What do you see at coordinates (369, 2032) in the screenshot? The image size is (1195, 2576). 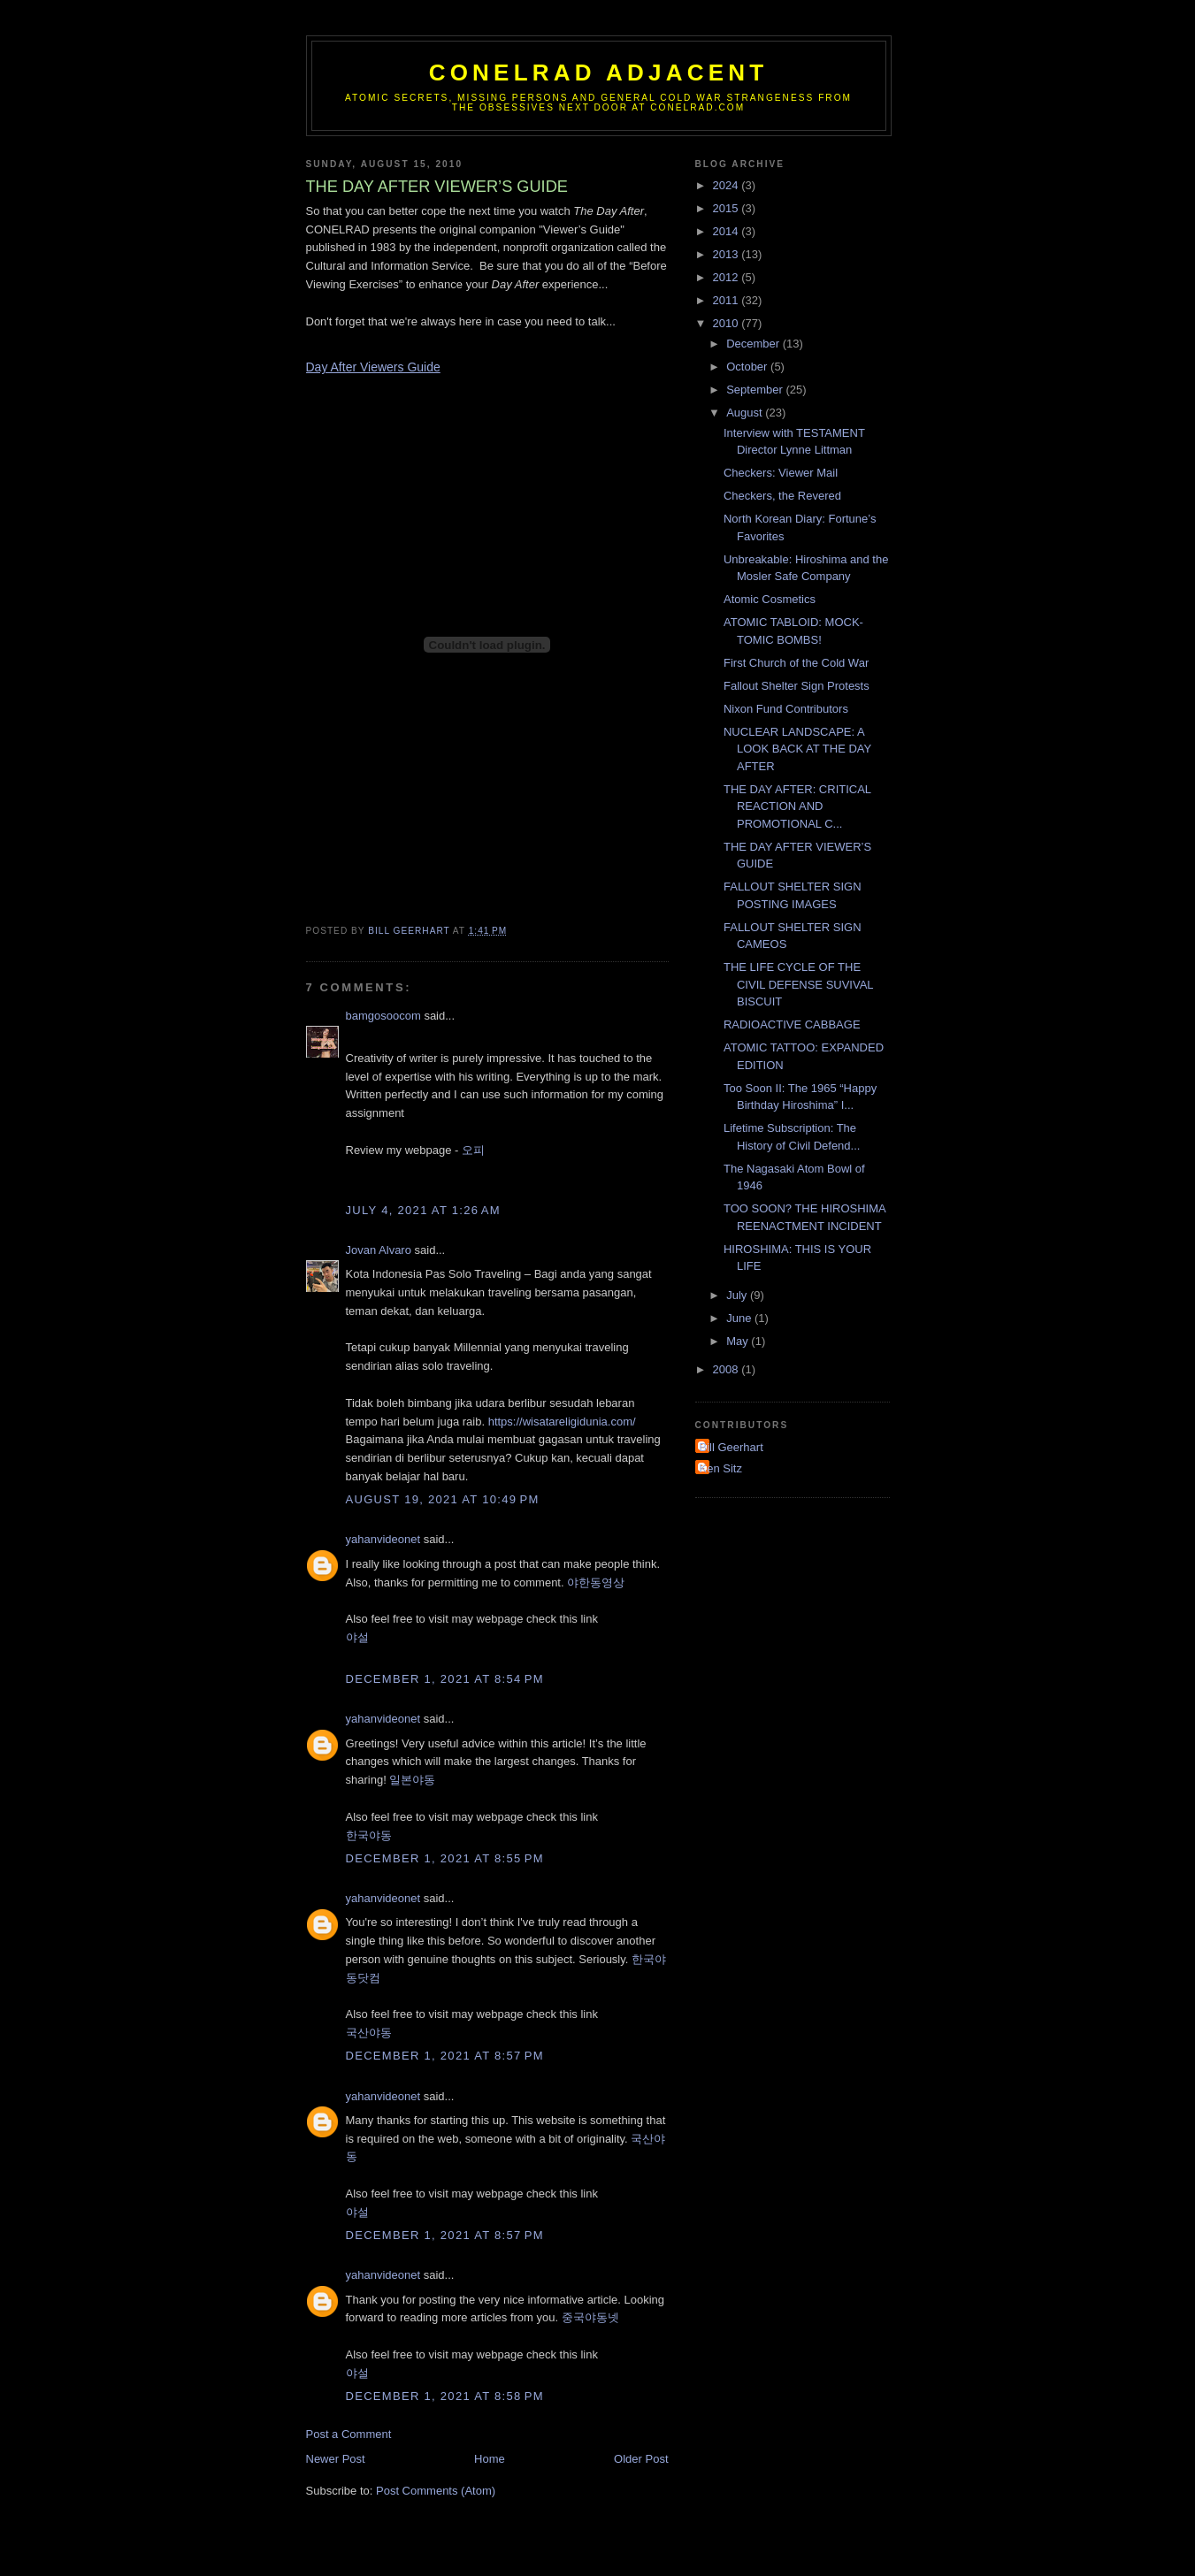 I see `국산야동` at bounding box center [369, 2032].